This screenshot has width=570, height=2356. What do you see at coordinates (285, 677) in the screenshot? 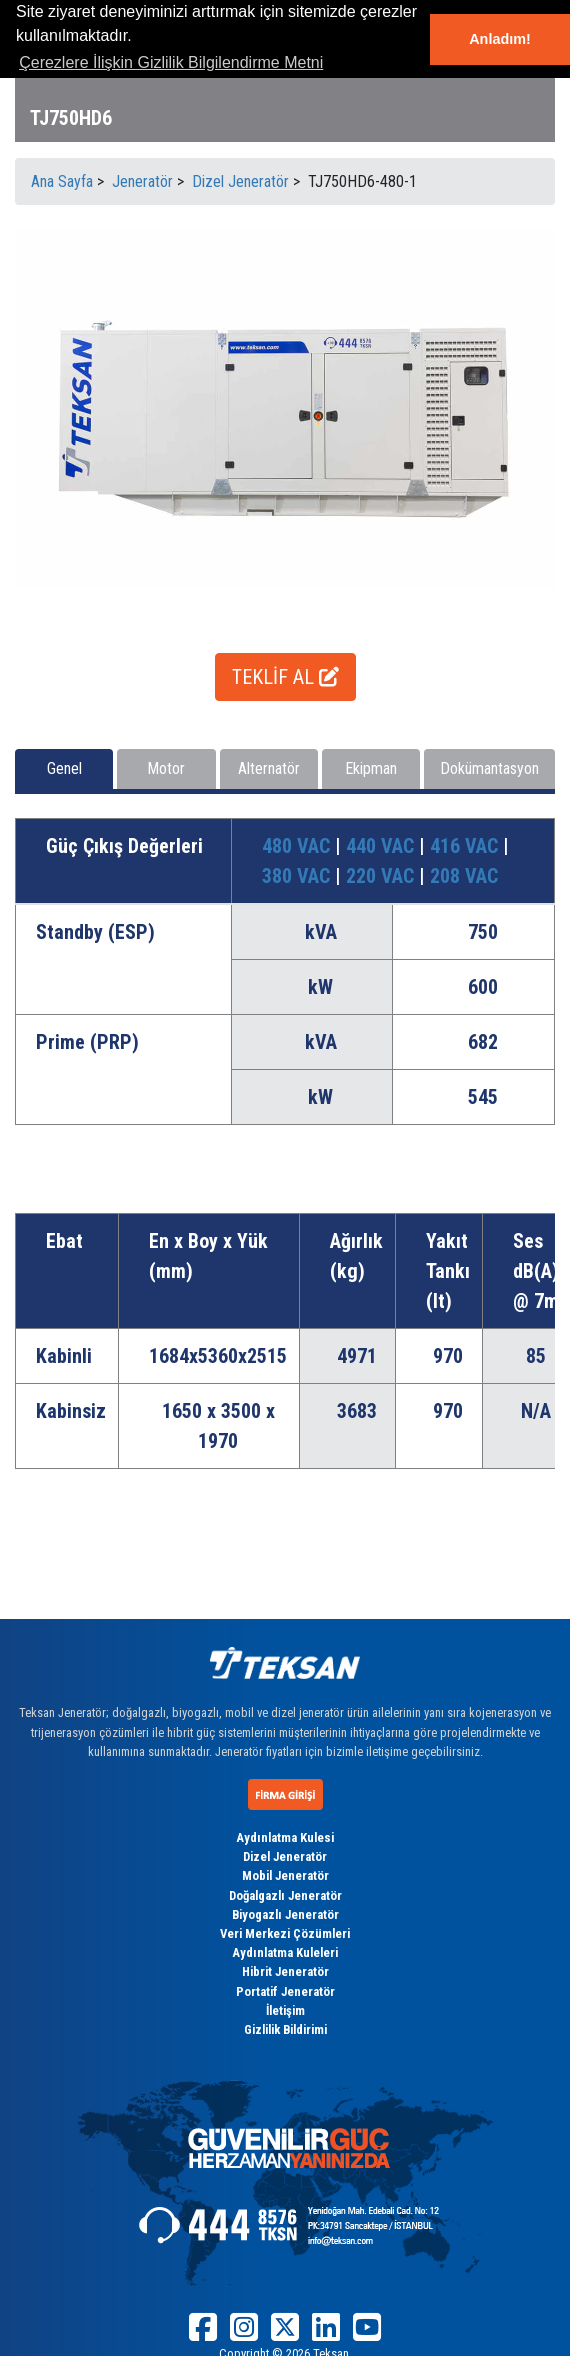
I see `TEKLİF AL` at bounding box center [285, 677].